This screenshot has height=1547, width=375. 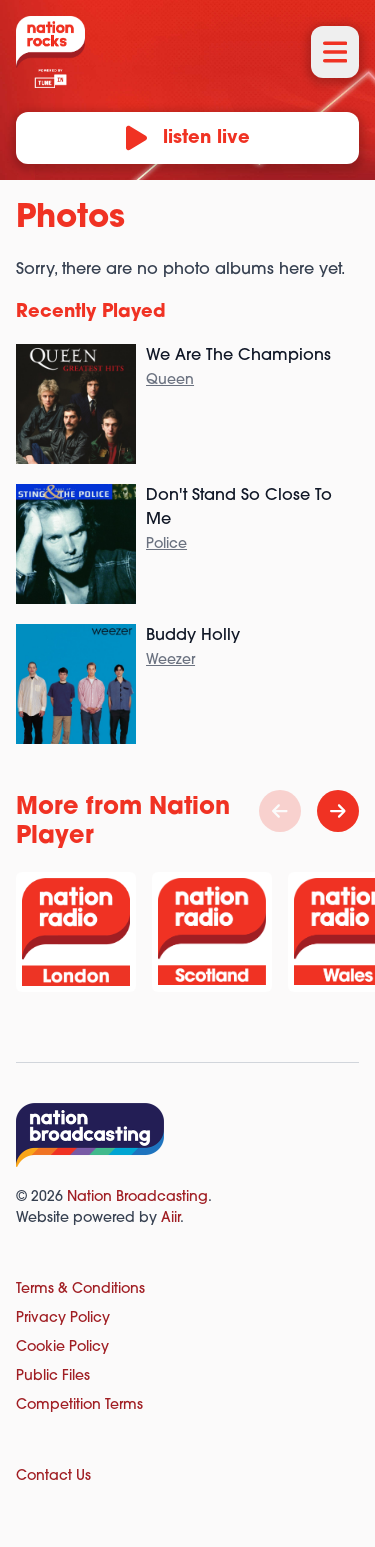 I want to click on Queen, so click(x=170, y=380).